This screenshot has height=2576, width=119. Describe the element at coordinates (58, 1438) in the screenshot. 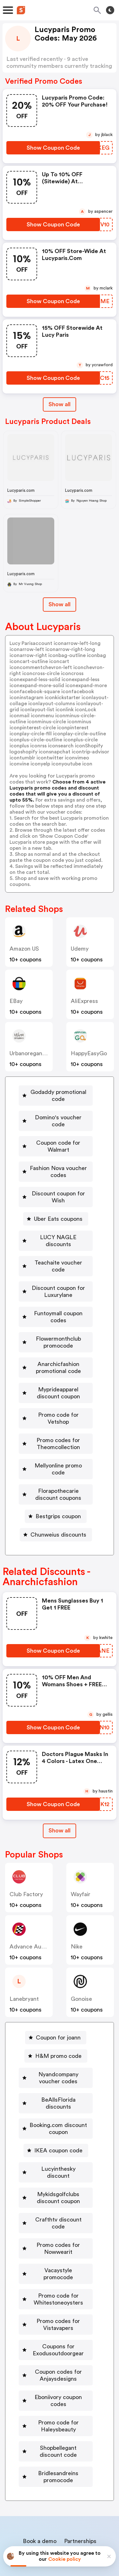

I see `Mellyonline promo code` at that location.